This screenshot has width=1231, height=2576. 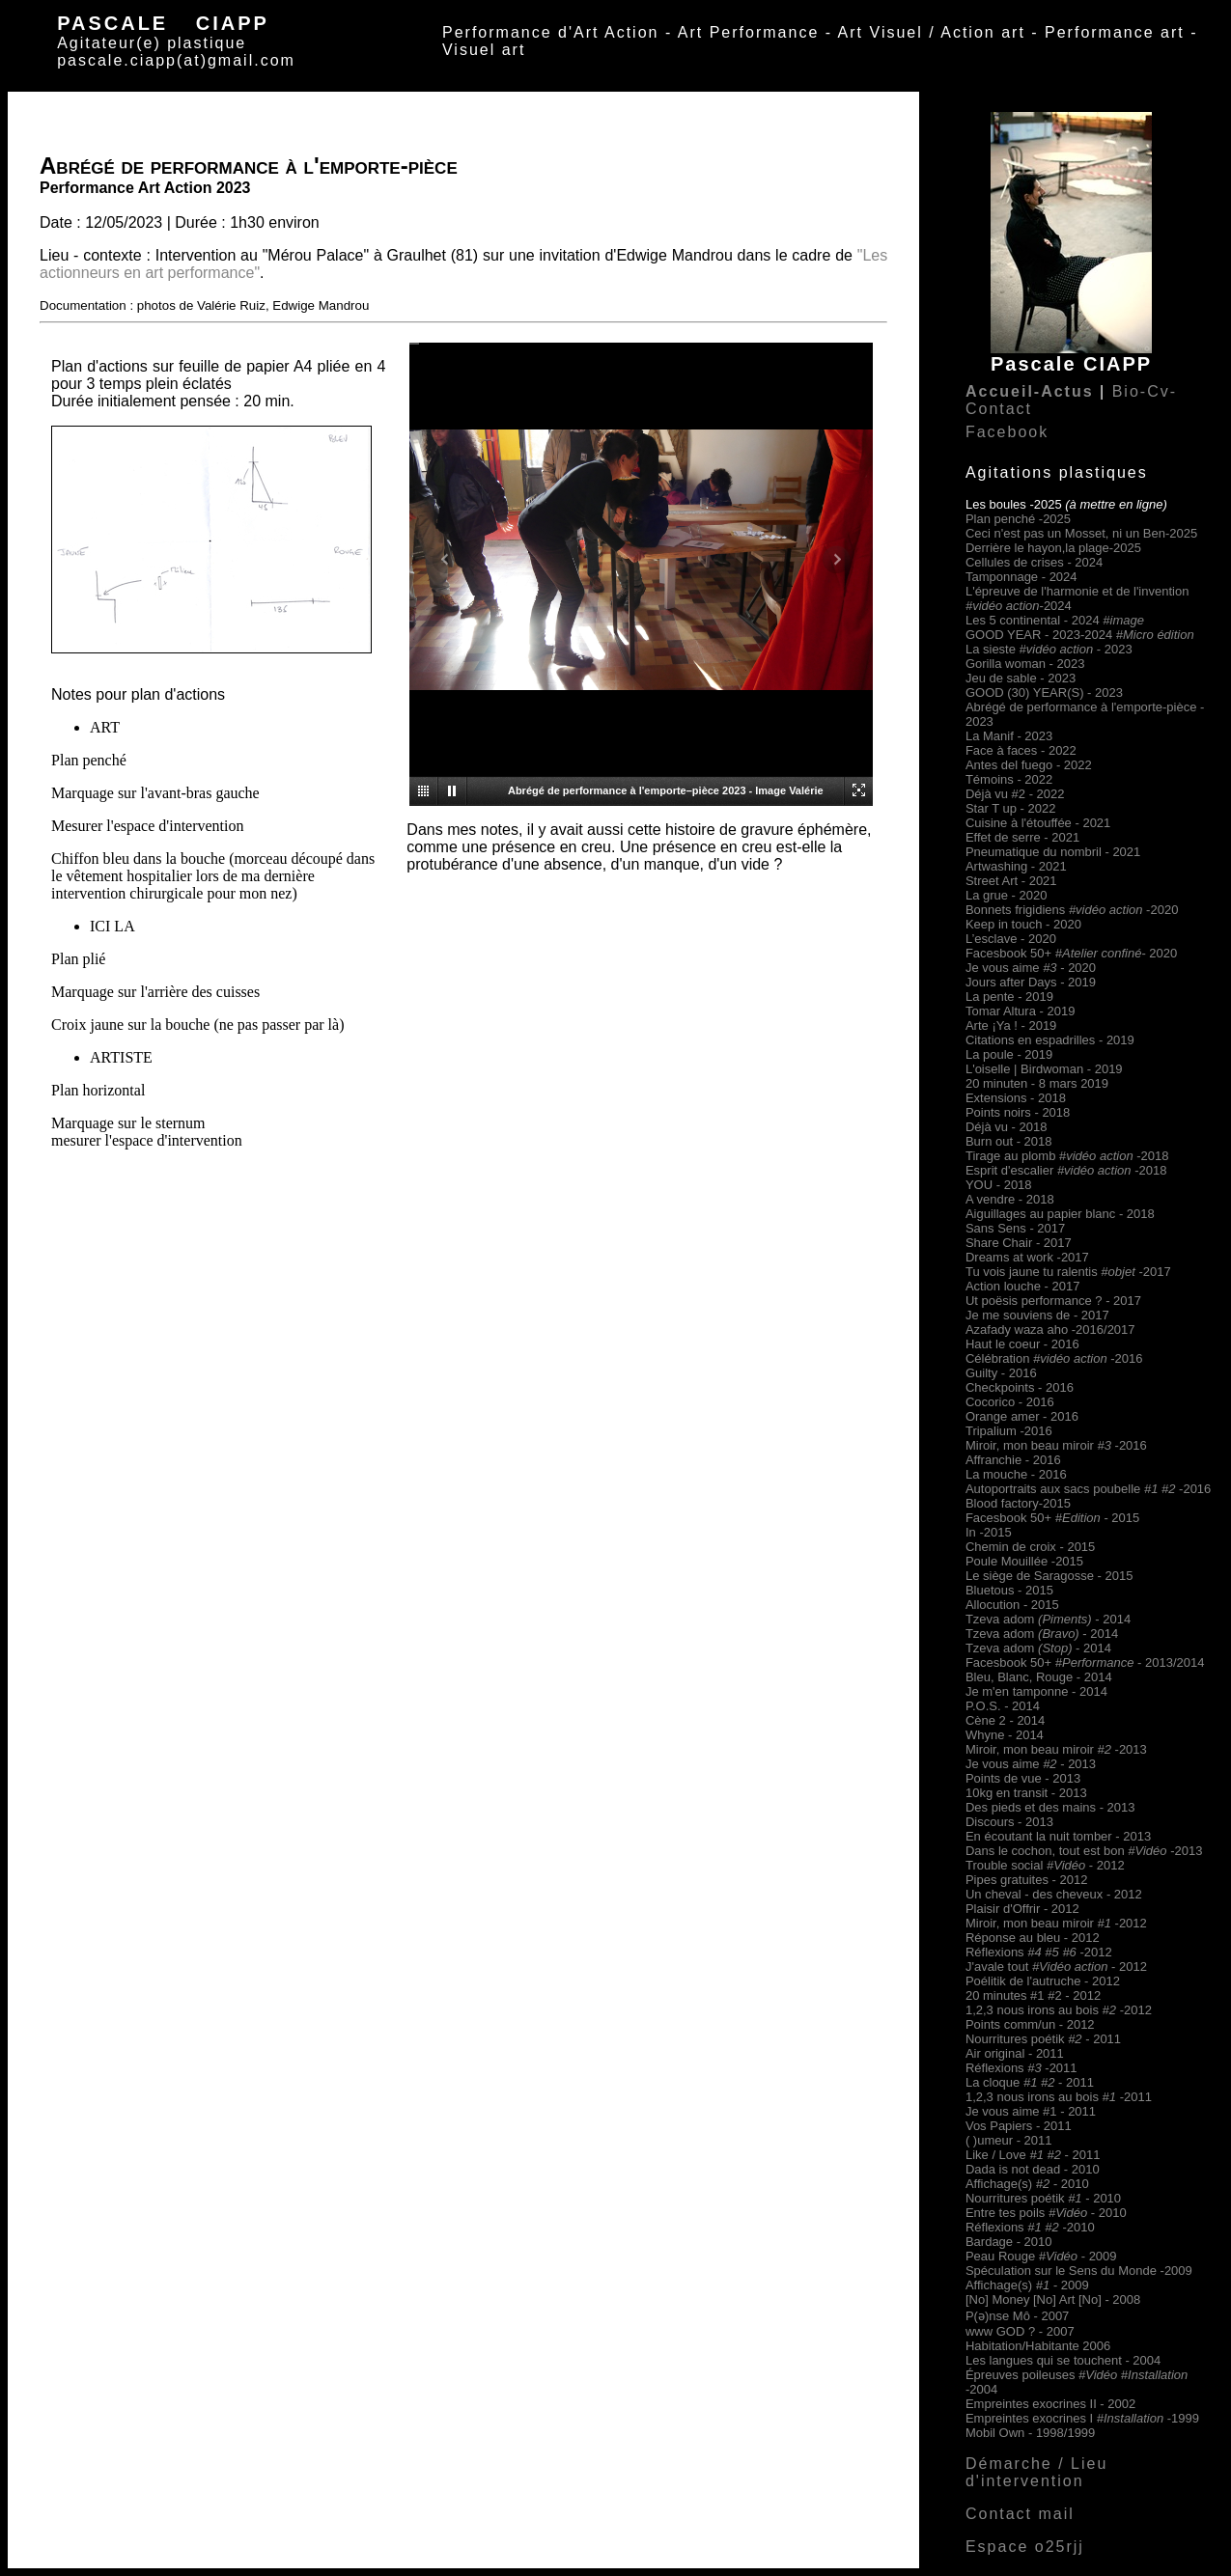 What do you see at coordinates (1037, 823) in the screenshot?
I see `Cuisine à l'étouffée - 2021` at bounding box center [1037, 823].